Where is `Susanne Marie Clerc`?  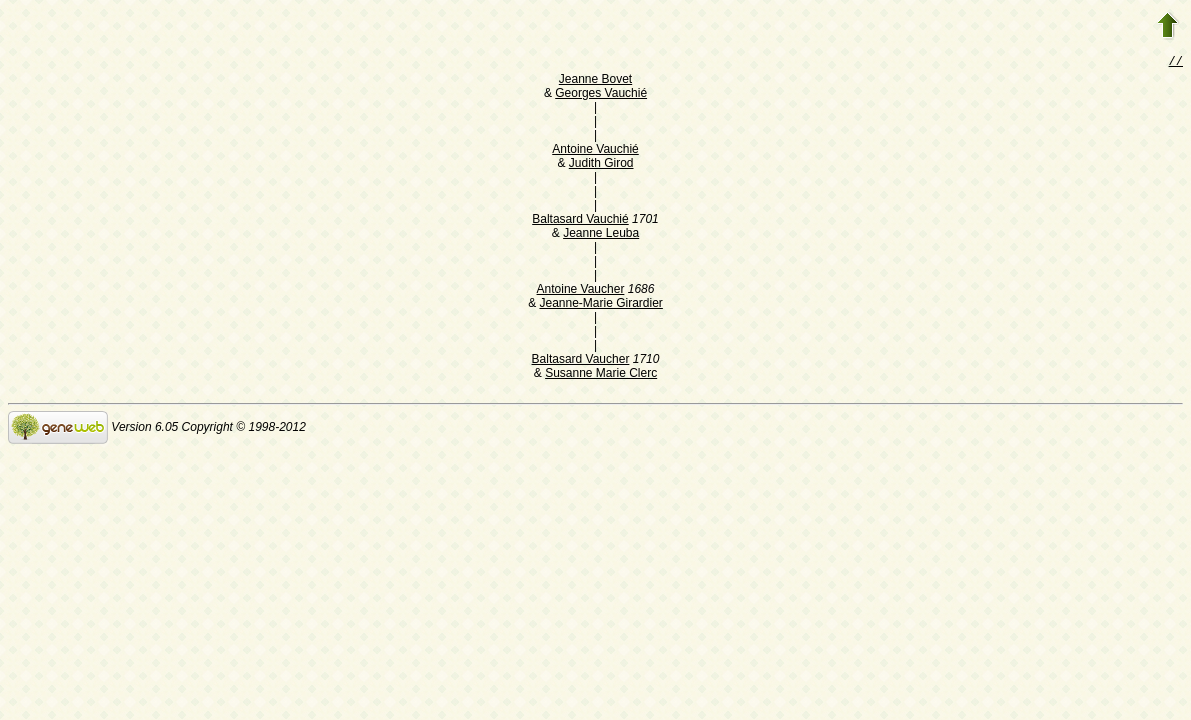
Susanne Marie Clerc is located at coordinates (601, 375).